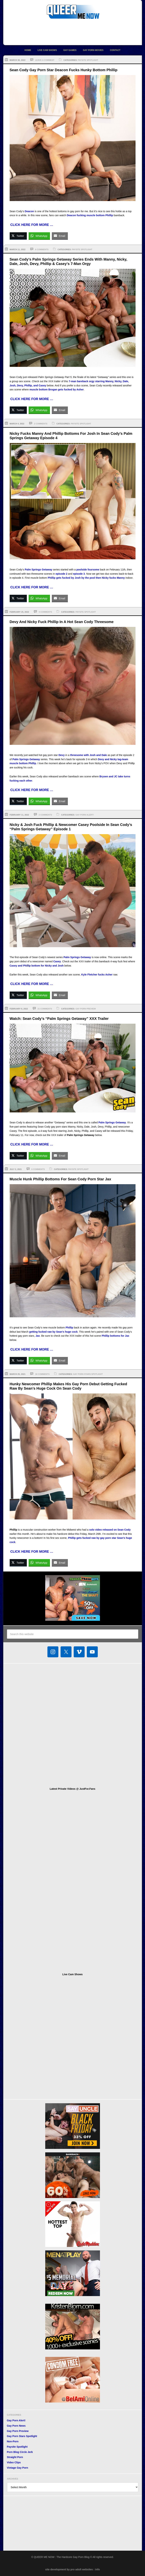 This screenshot has width=145, height=2576. Describe the element at coordinates (62, 622) in the screenshot. I see `Devy And Nicky Fuck Phillip In A Hot Sean Cody Threesome` at that location.